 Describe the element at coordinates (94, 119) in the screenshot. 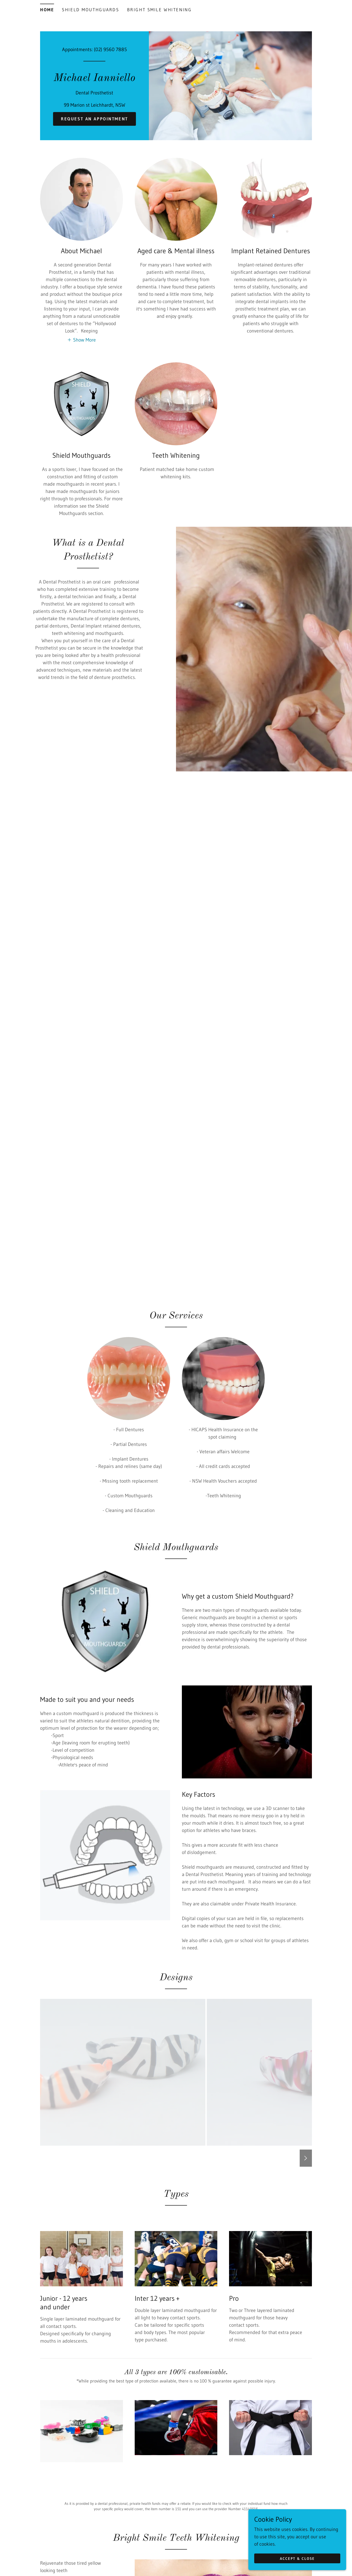

I see `request an appointment` at that location.